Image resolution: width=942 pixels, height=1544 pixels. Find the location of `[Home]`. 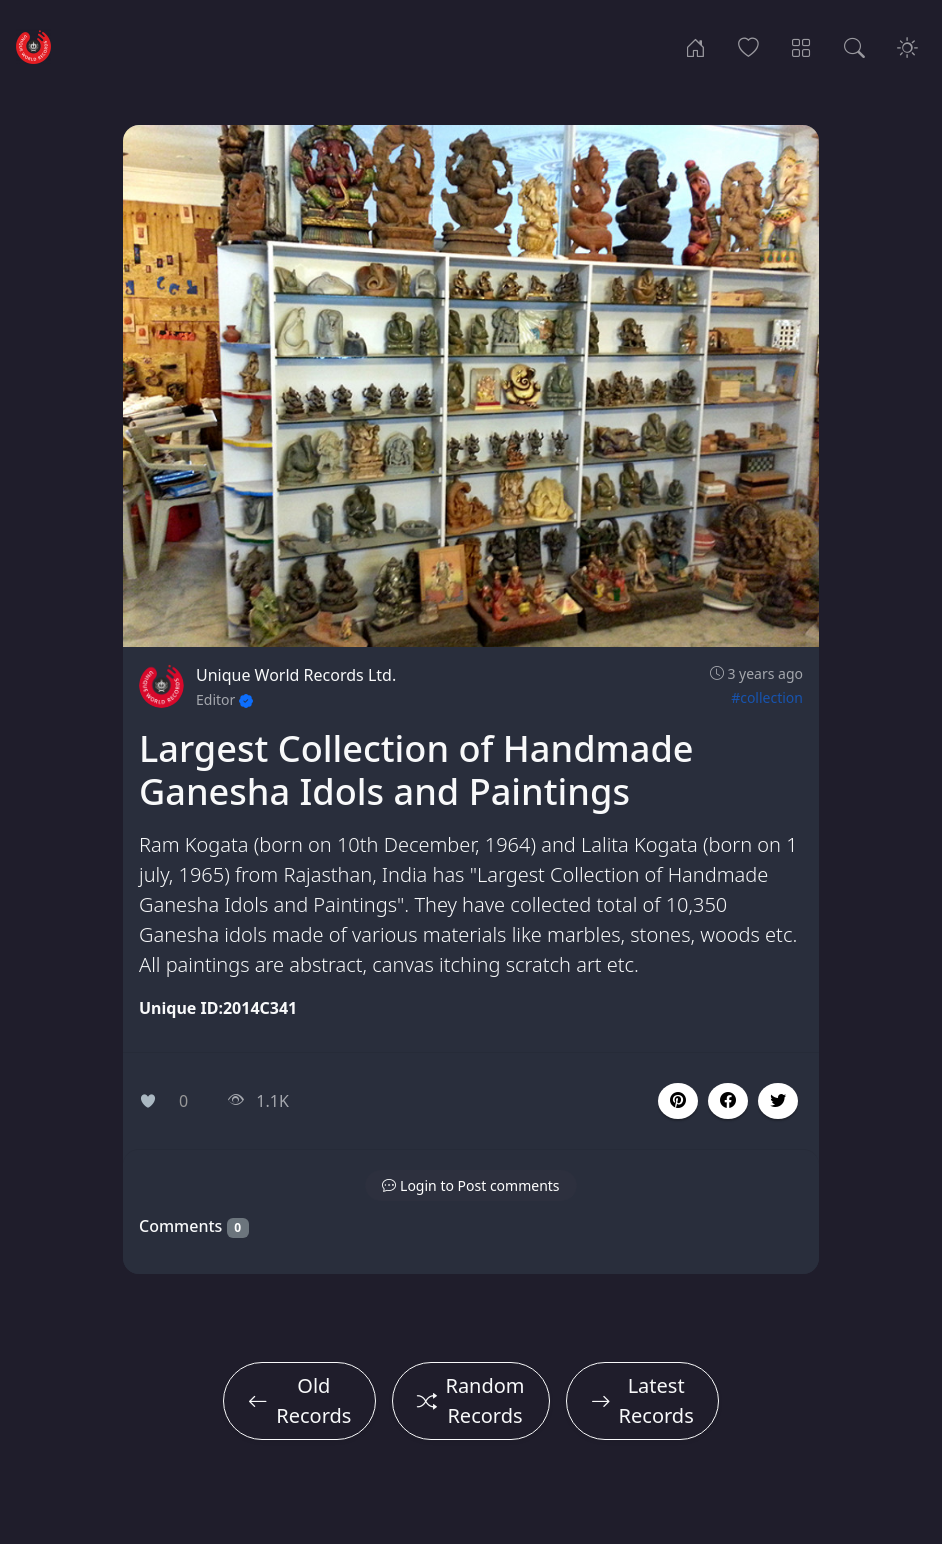

[Home] is located at coordinates (695, 46).